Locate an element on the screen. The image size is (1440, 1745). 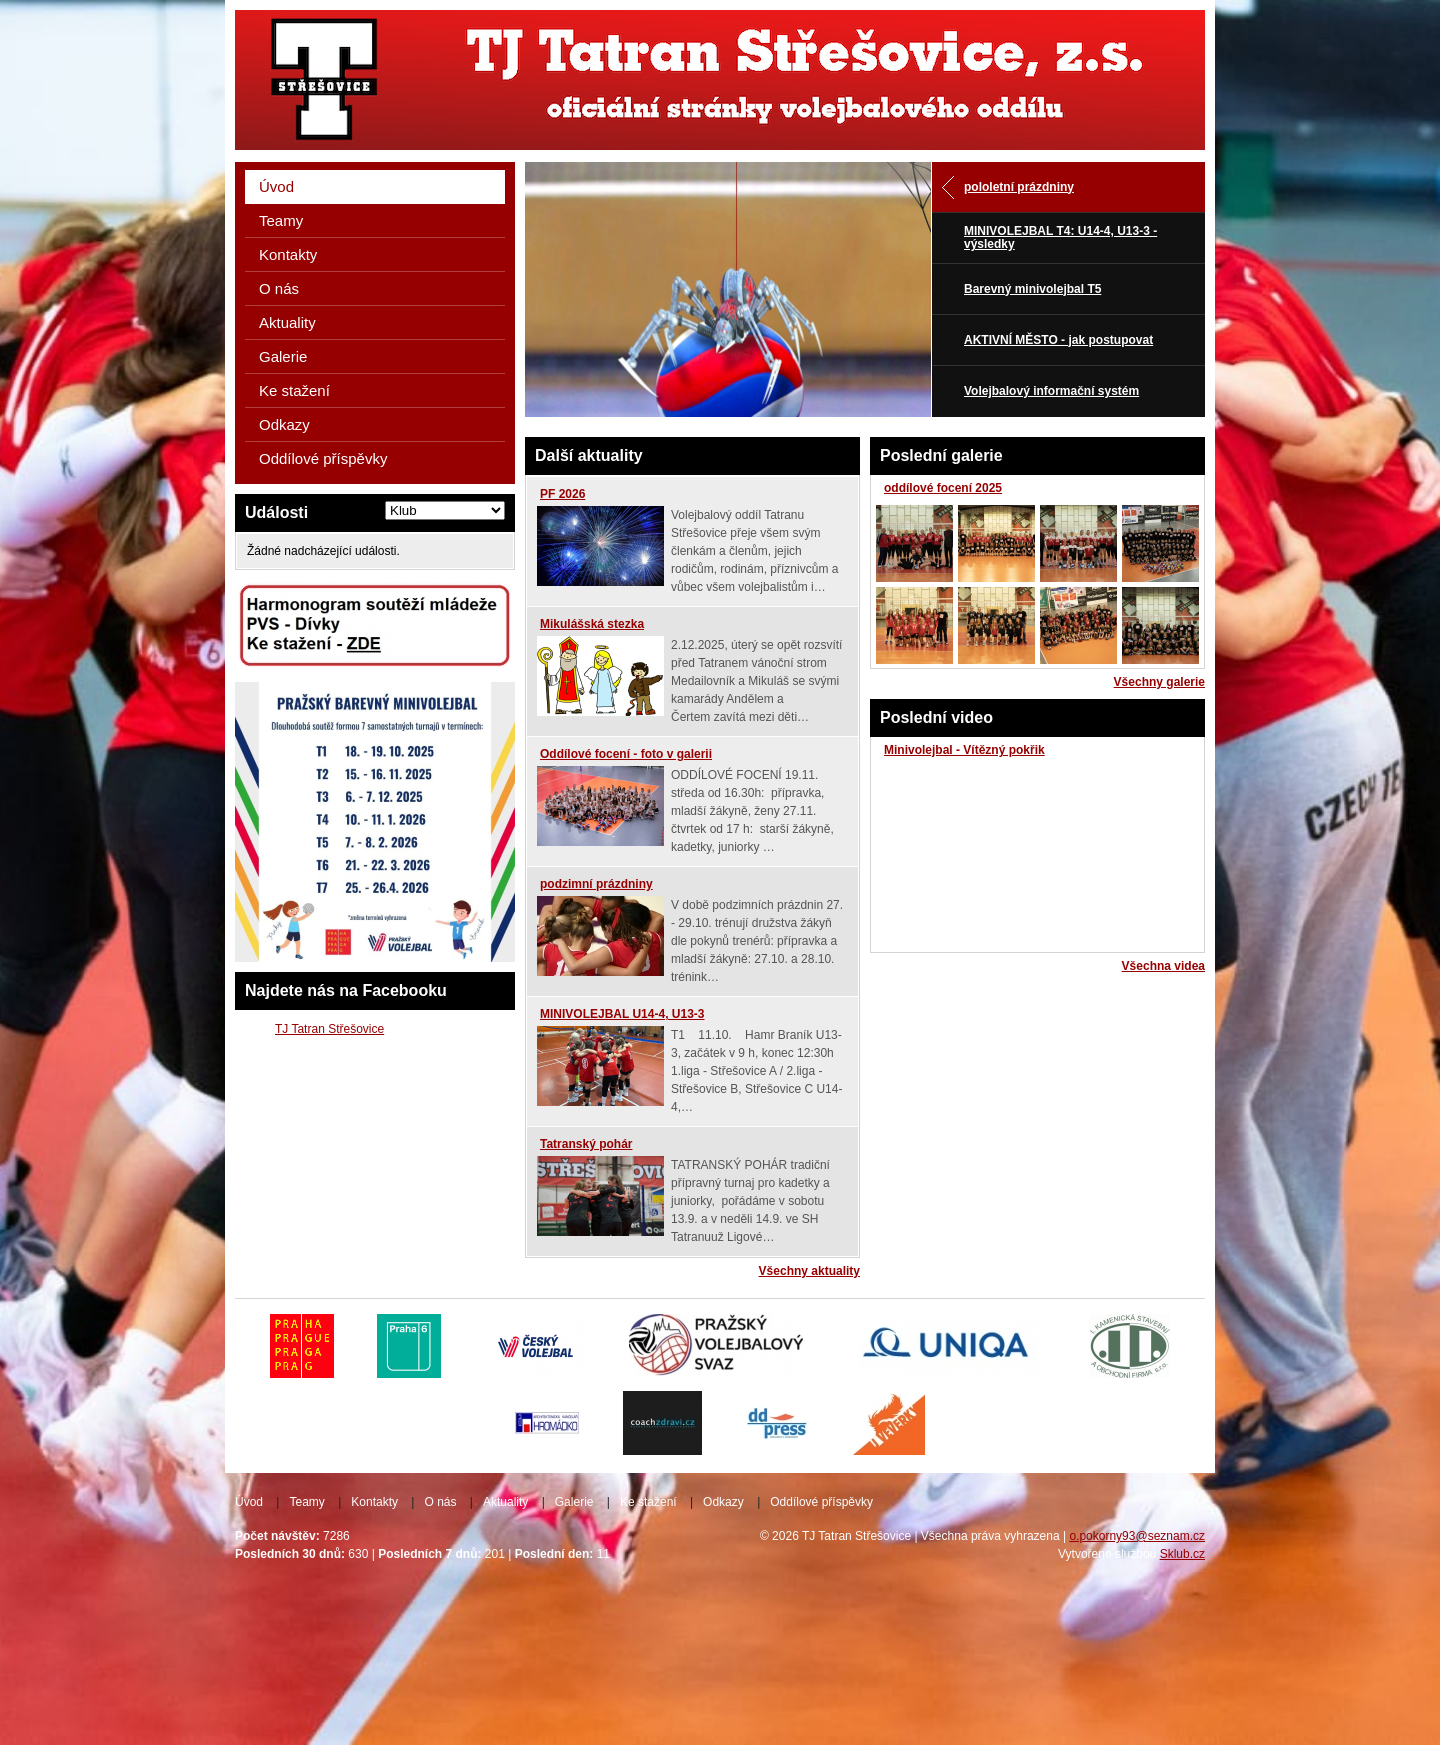
pololetní prázdniny is located at coordinates (1019, 187).